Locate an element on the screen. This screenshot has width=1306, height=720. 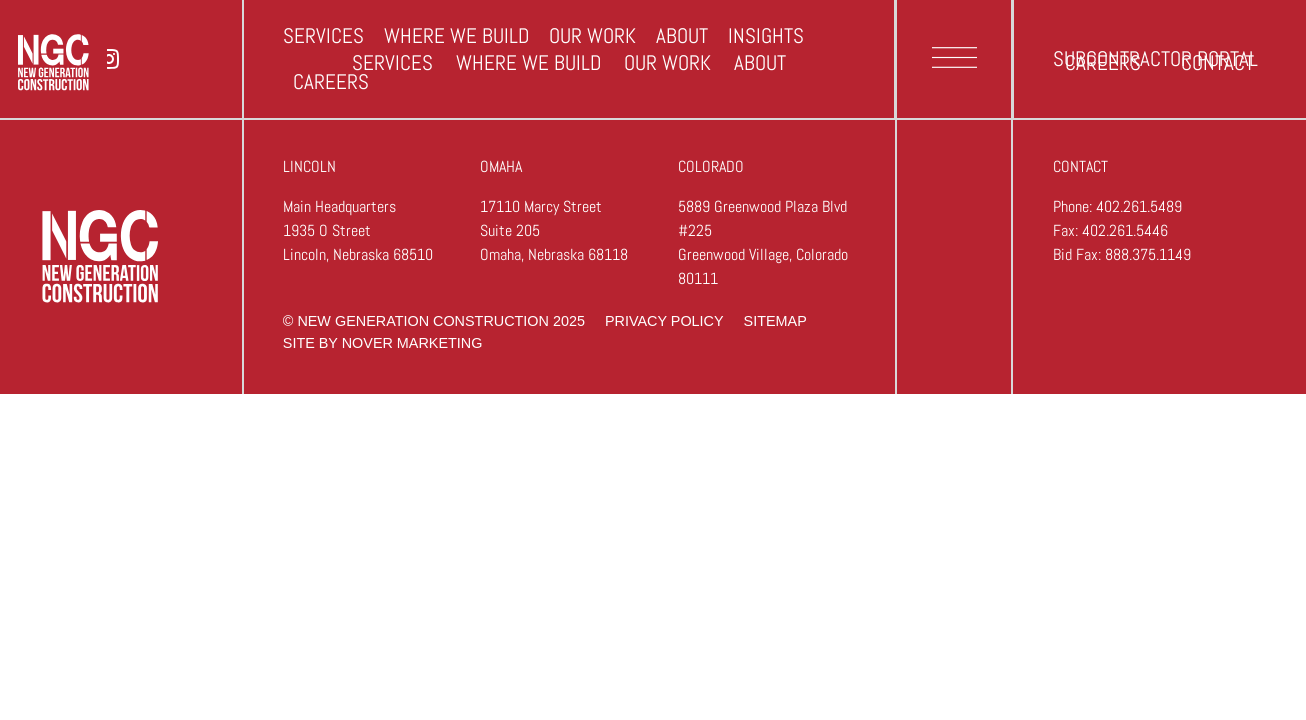
site by nover marketing is located at coordinates (383, 343).